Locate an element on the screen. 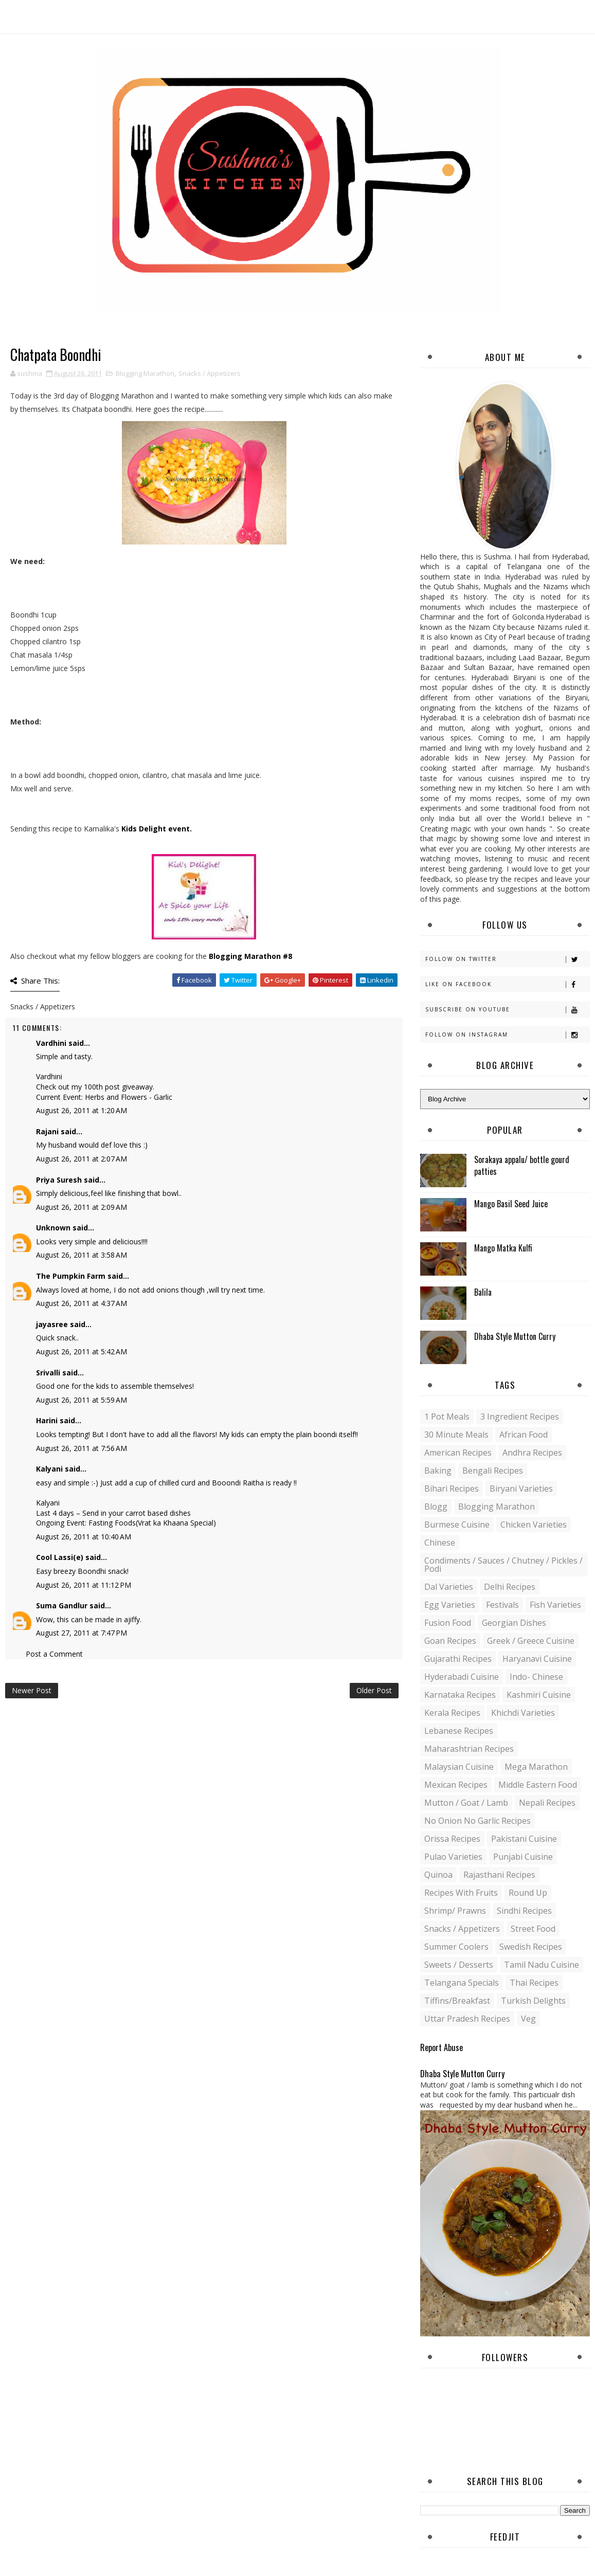 Image resolution: width=595 pixels, height=2576 pixels. Chicken varieties is located at coordinates (533, 1524).